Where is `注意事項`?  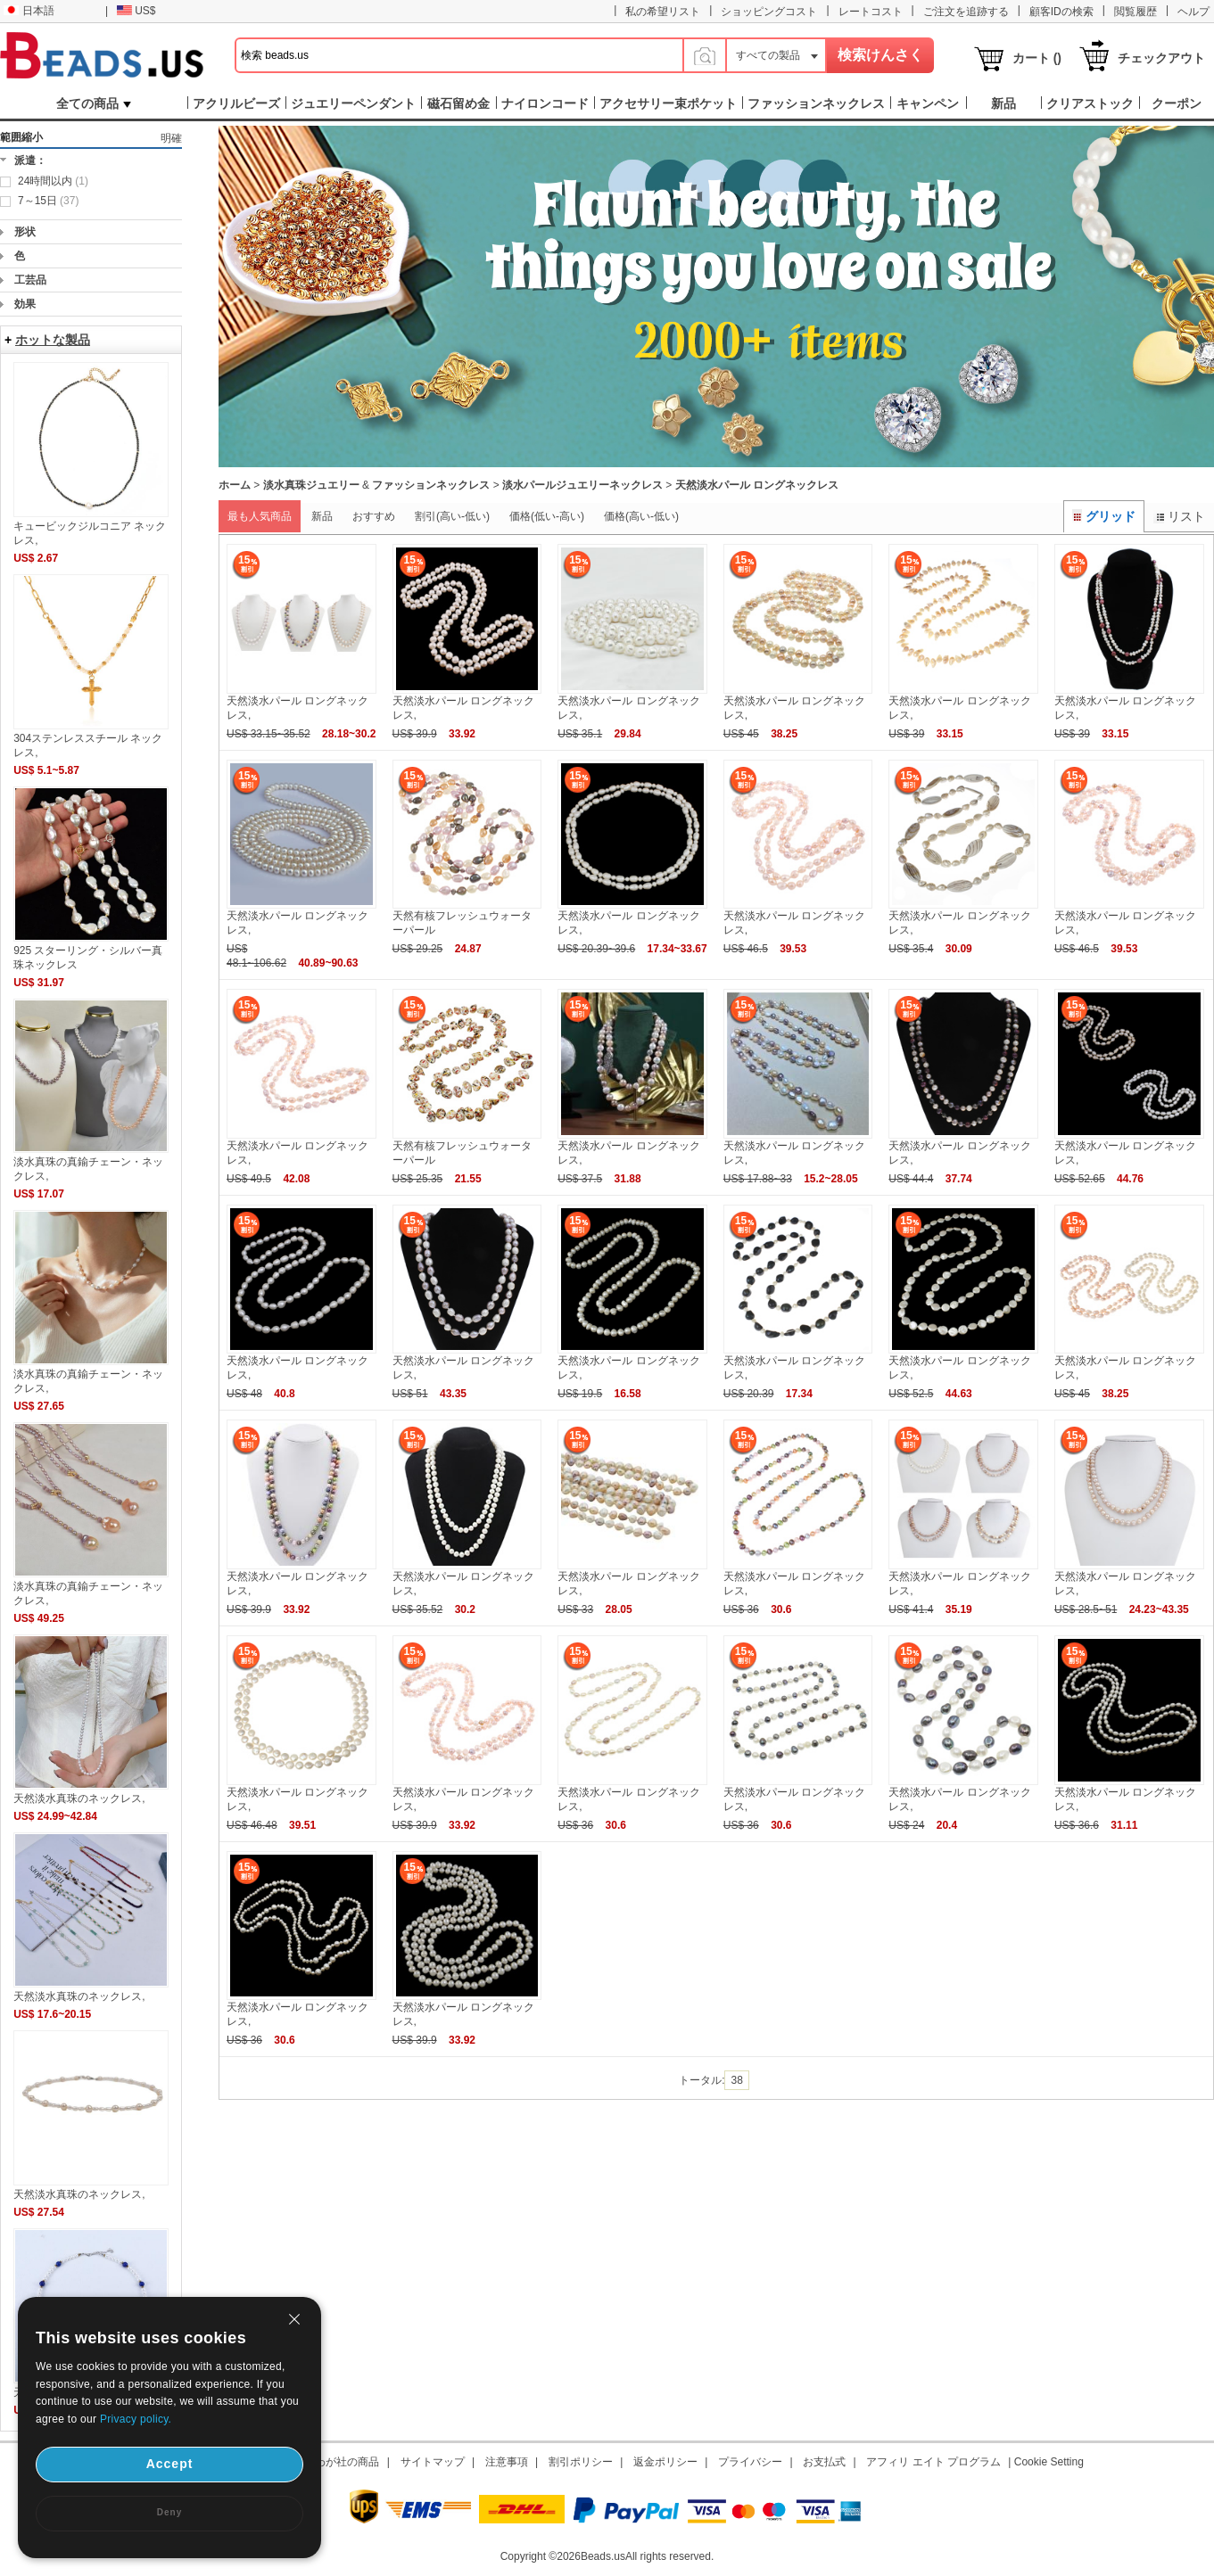
注意事項 is located at coordinates (506, 2462).